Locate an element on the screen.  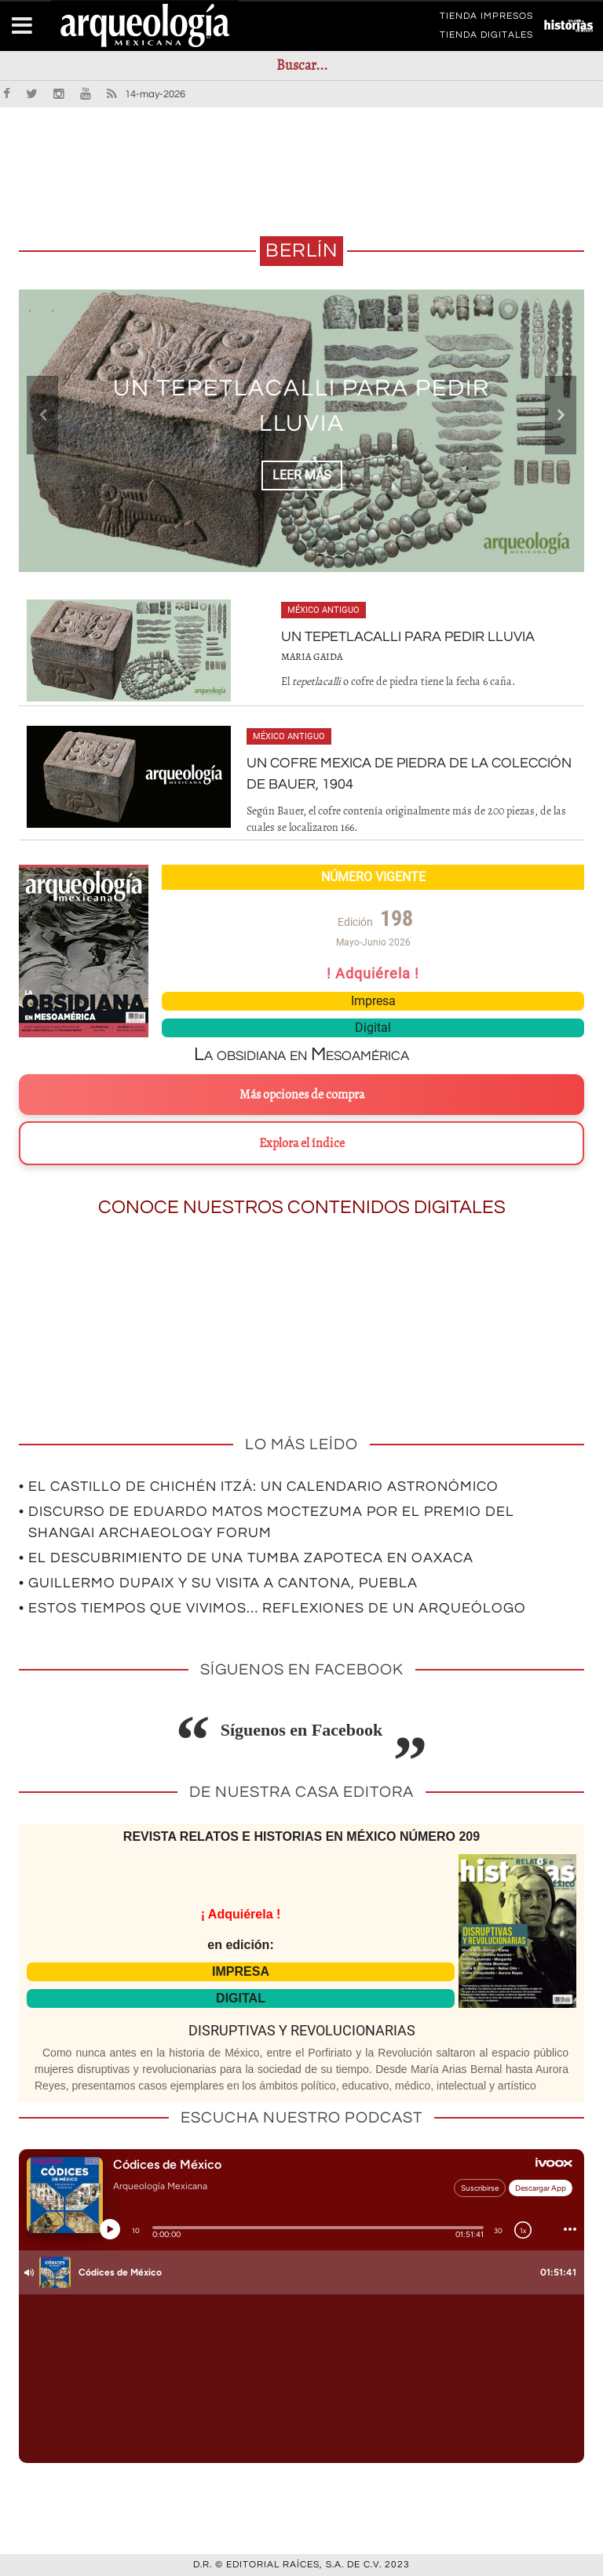
• El Castillo de Chichén Itzá: un calendario astronómico is located at coordinates (259, 1486).